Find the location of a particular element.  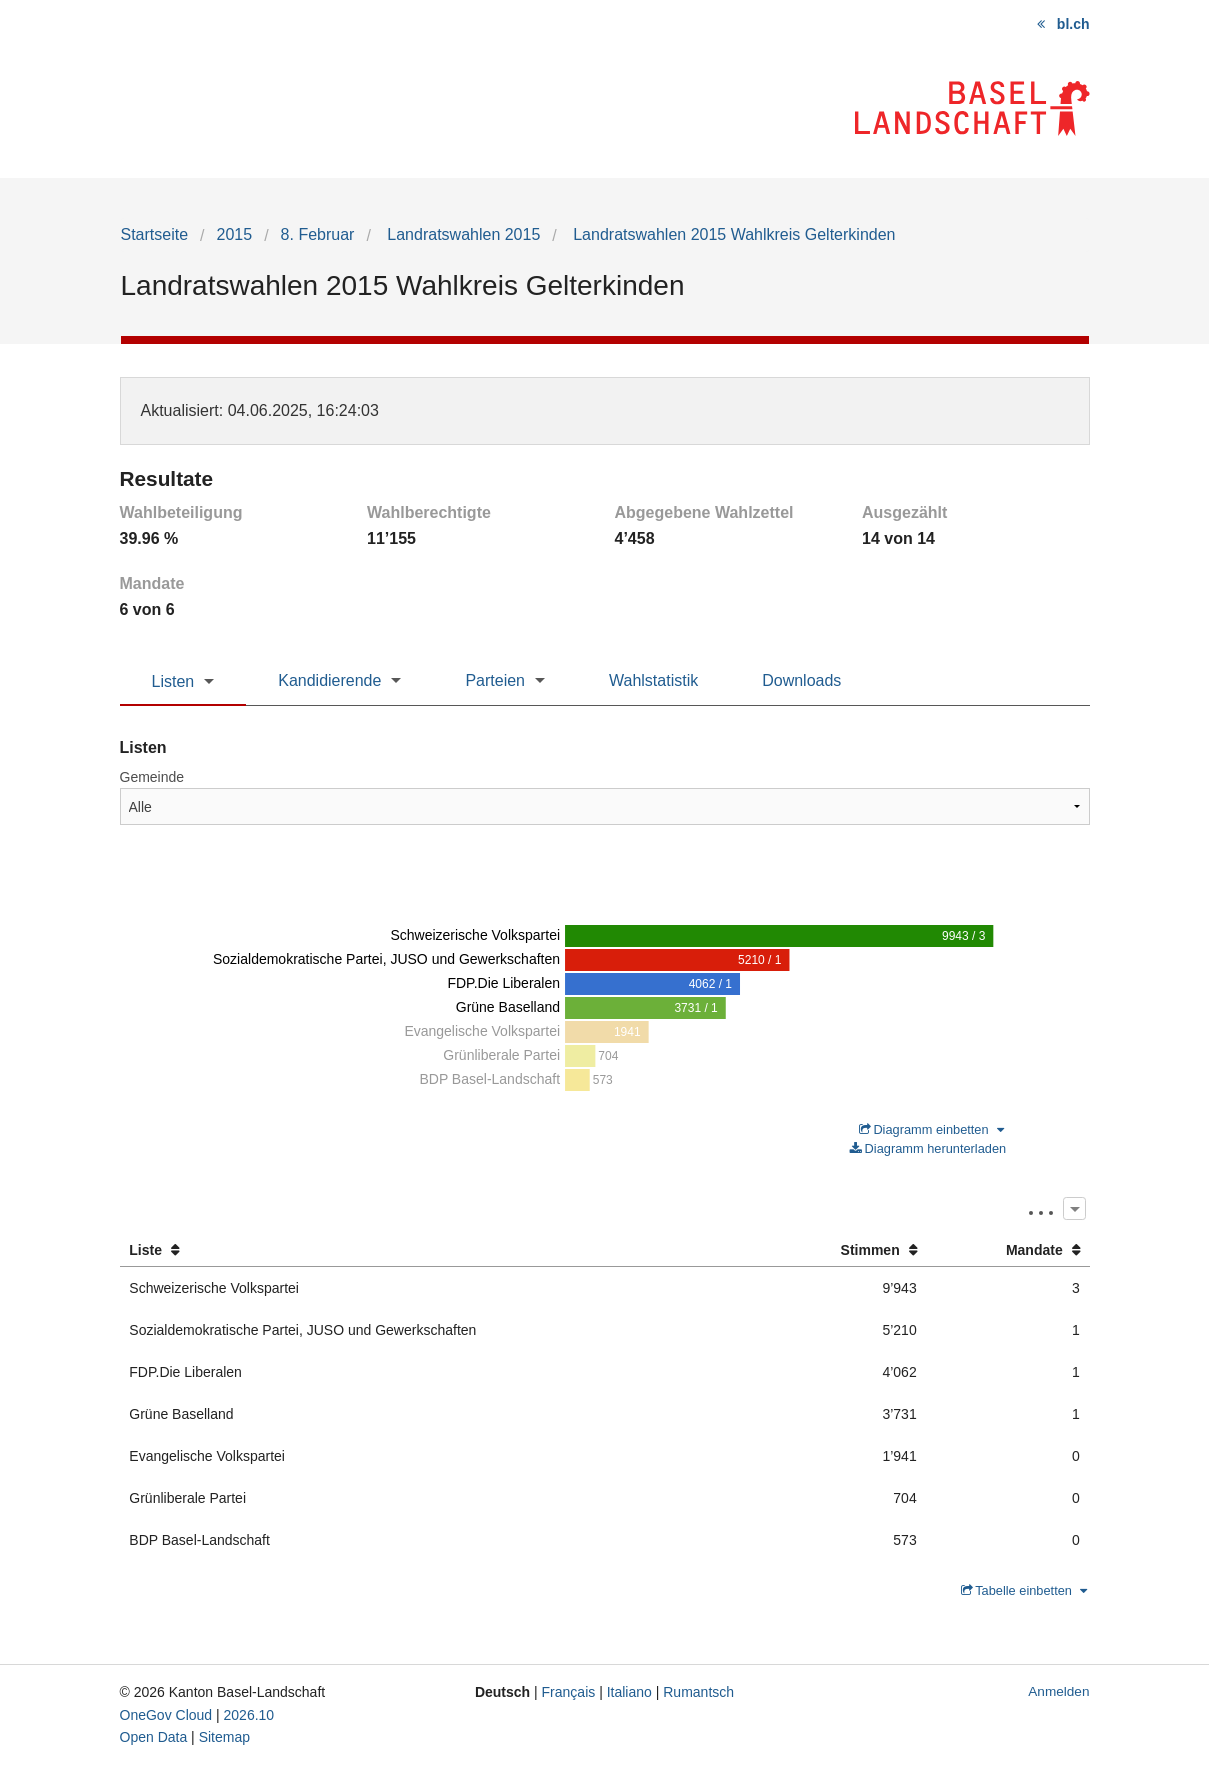

Gemeinde is located at coordinates (152, 777).